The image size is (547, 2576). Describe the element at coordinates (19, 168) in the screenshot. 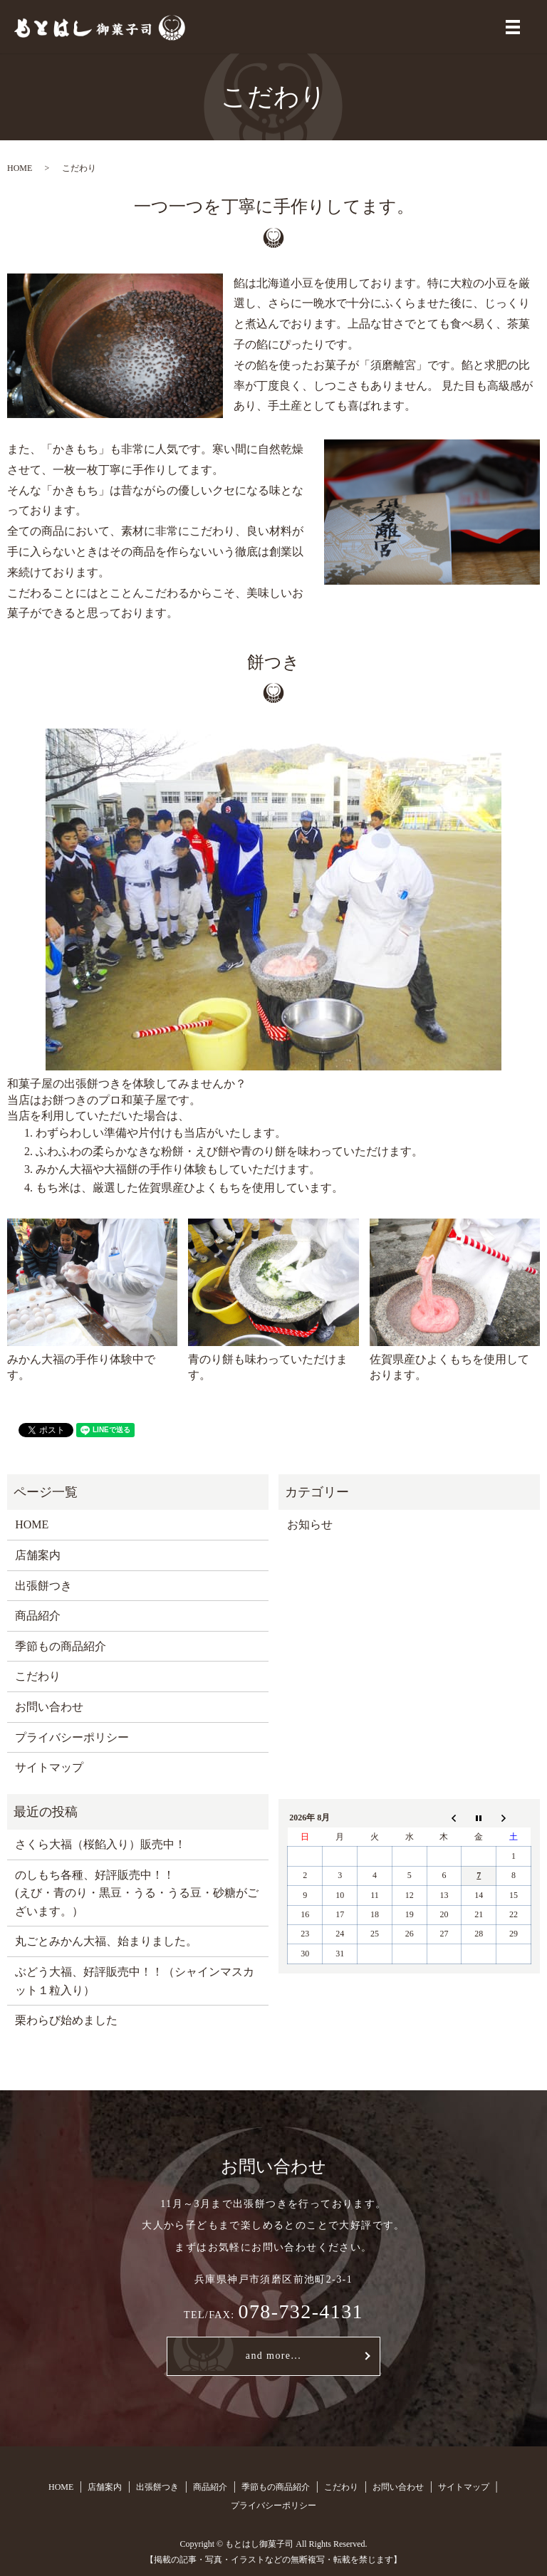

I see `HOME` at that location.